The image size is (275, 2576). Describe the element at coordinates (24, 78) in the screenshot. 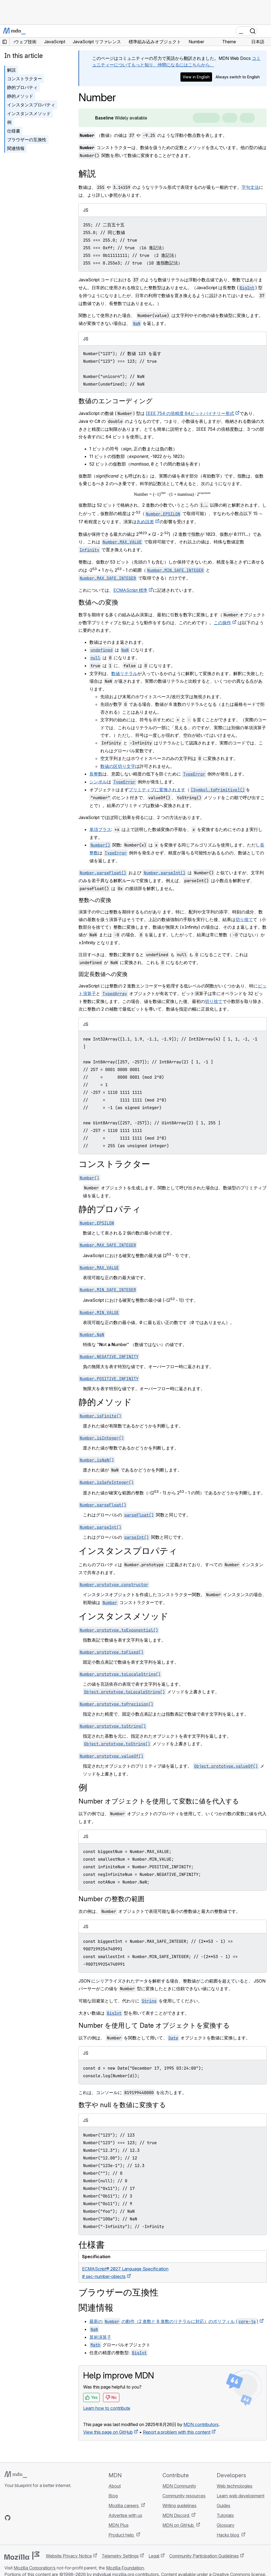

I see `コンストラクター` at that location.